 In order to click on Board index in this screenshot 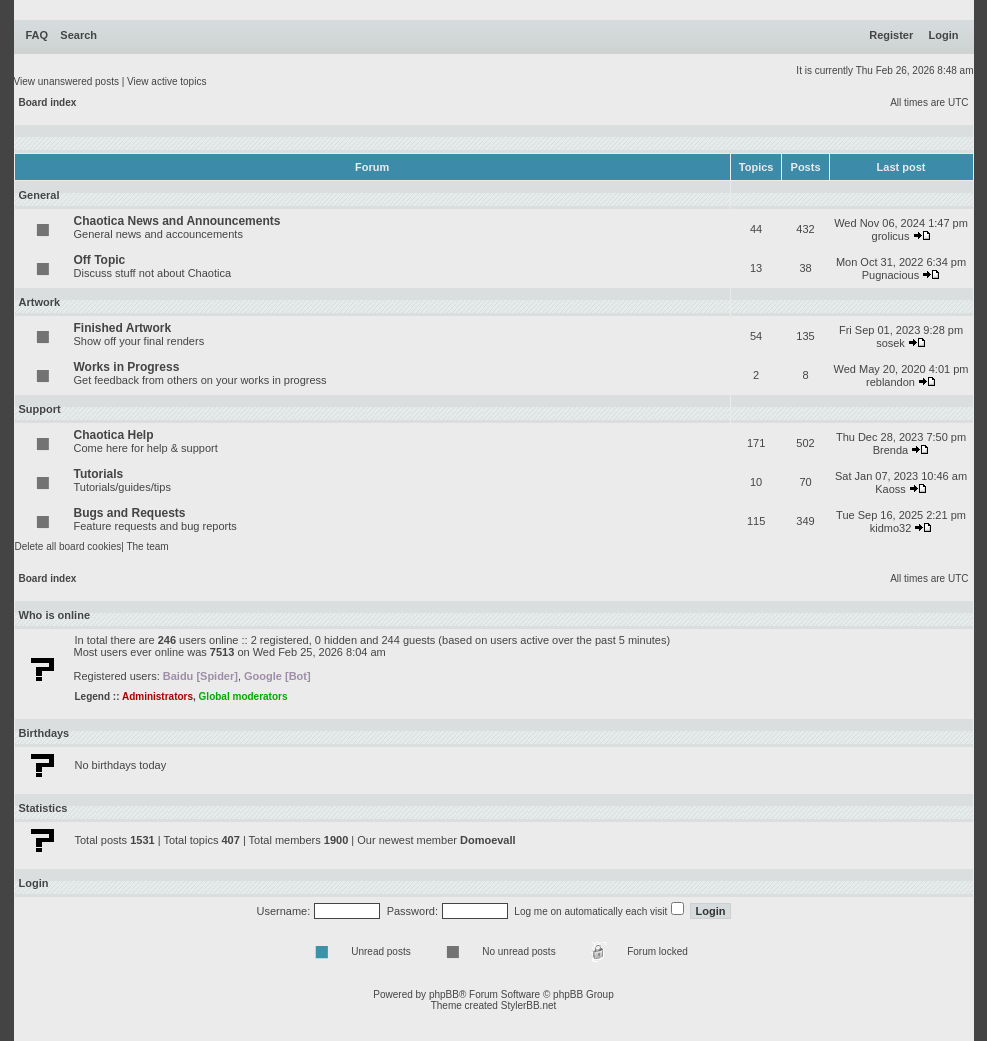, I will do `click(48, 102)`.